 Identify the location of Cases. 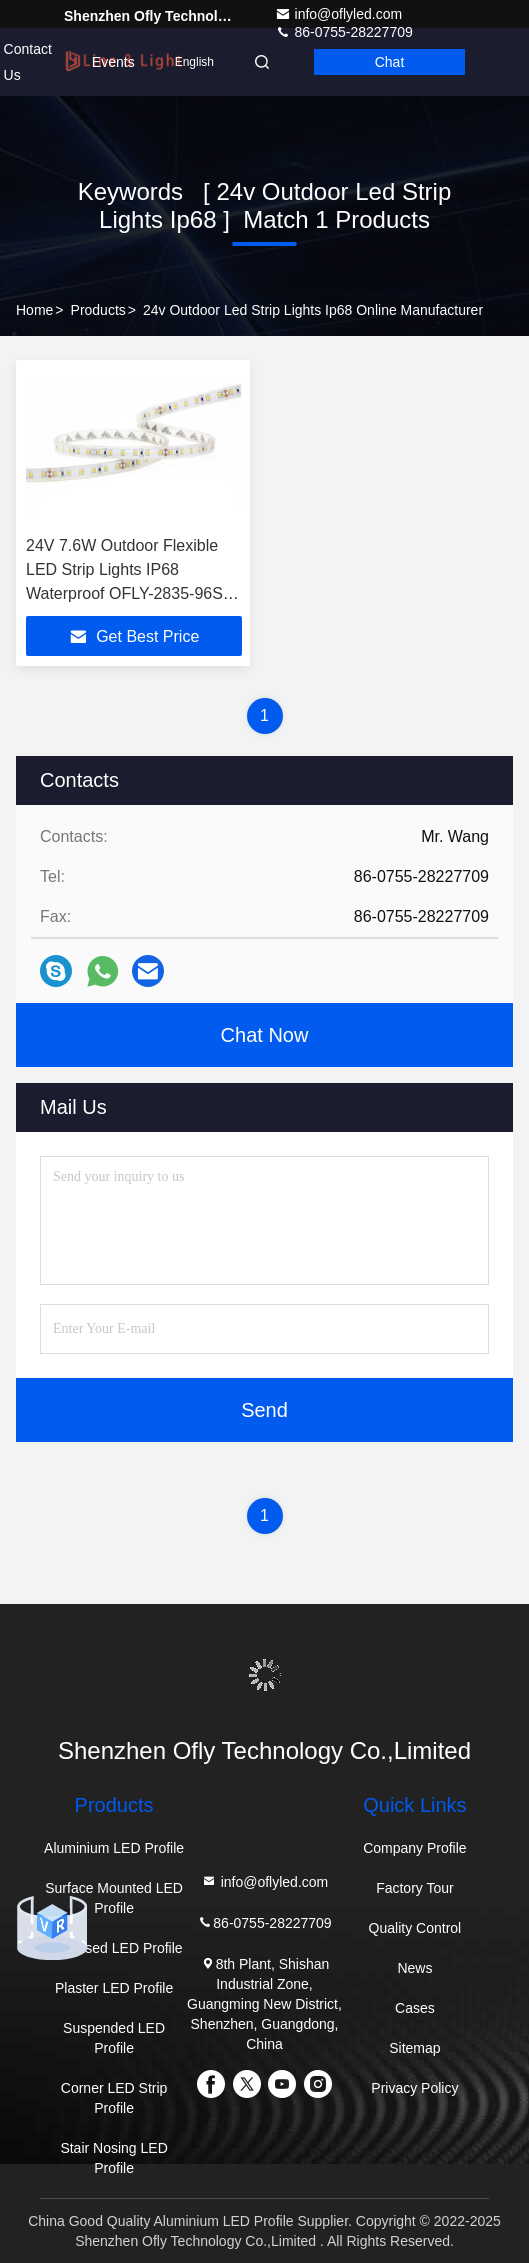
(415, 2008).